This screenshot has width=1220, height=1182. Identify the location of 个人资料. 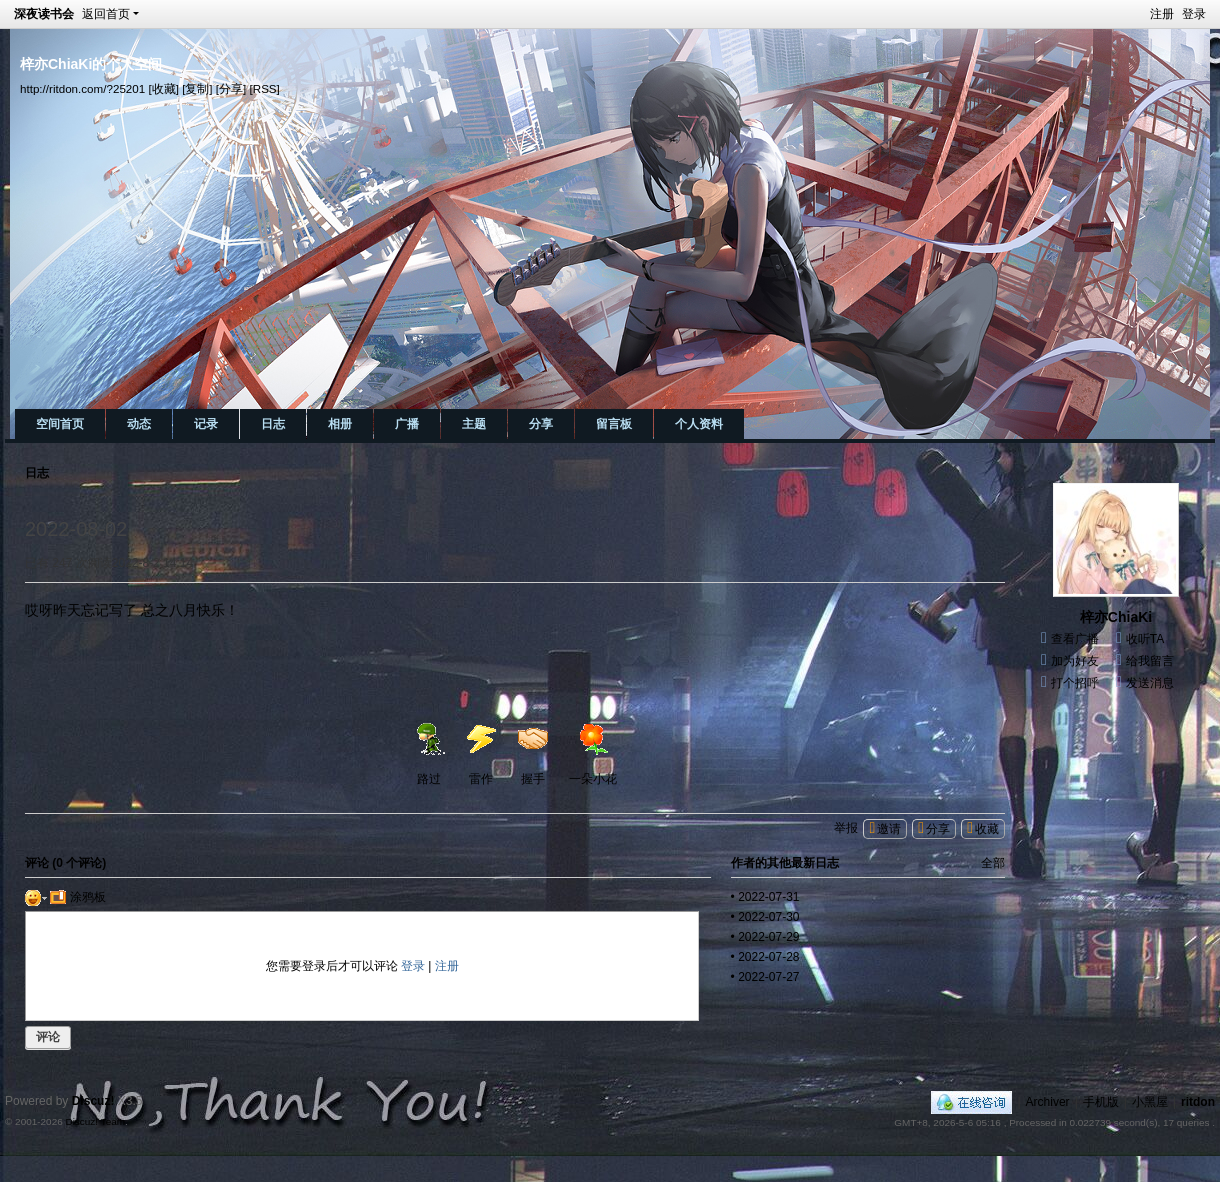
(699, 424).